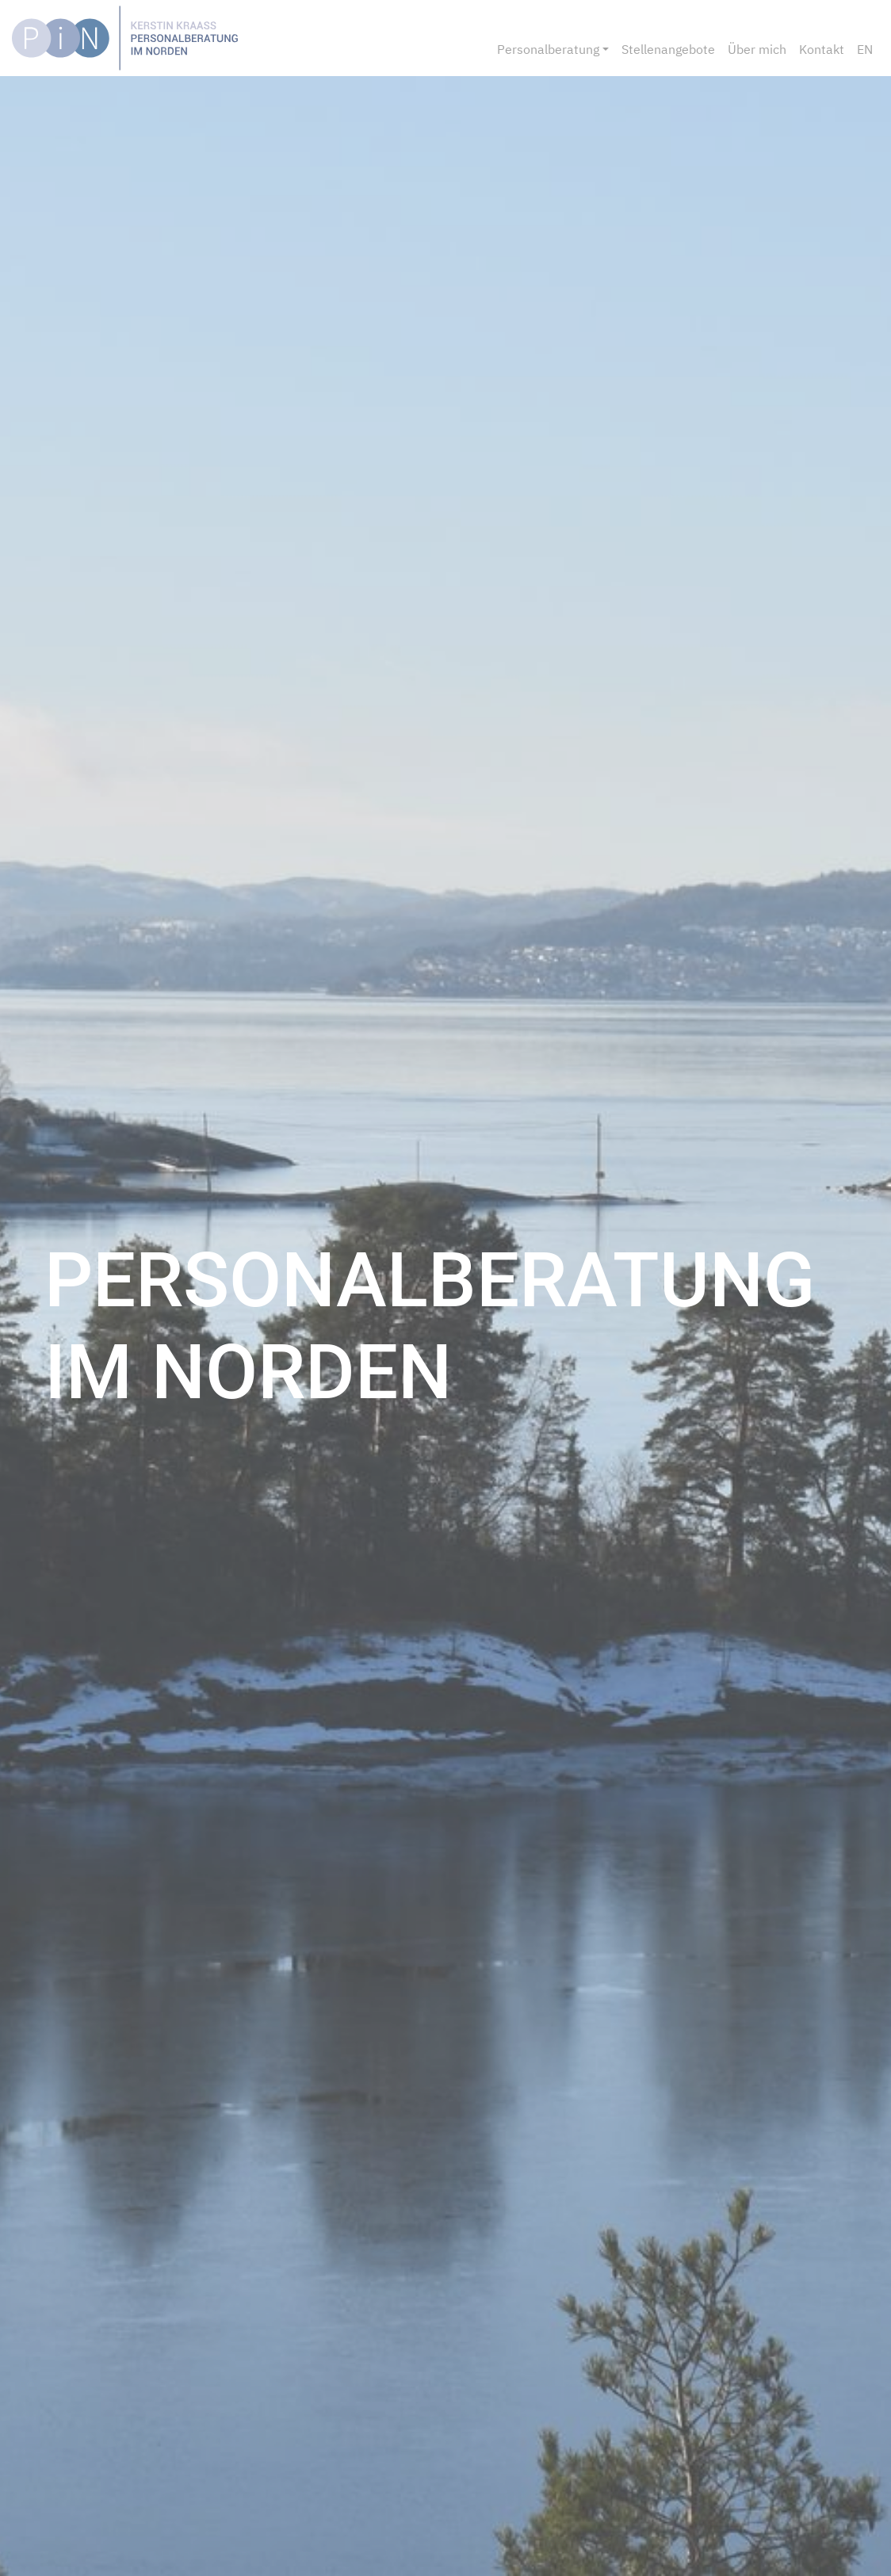  I want to click on Personalberatung, so click(548, 49).